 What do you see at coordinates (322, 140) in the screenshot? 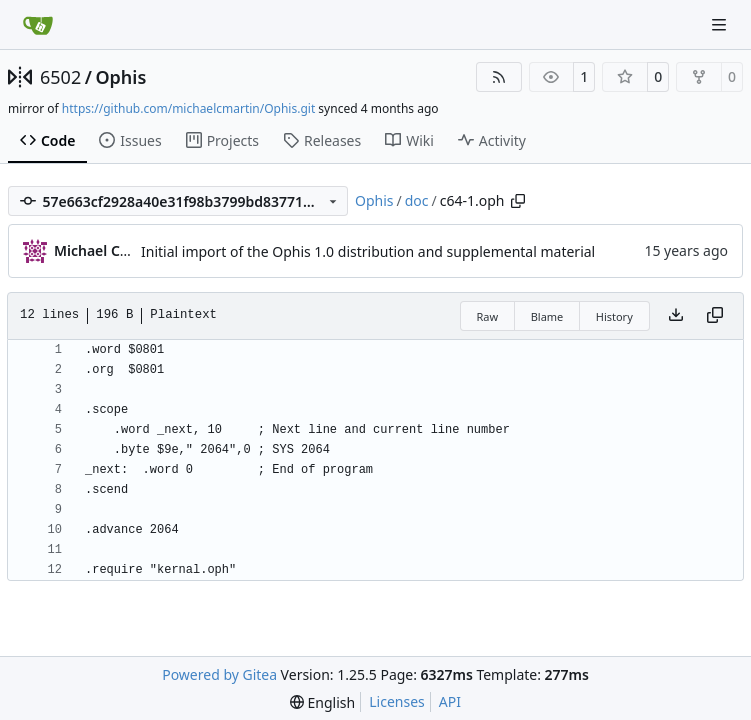
I see `Releases` at bounding box center [322, 140].